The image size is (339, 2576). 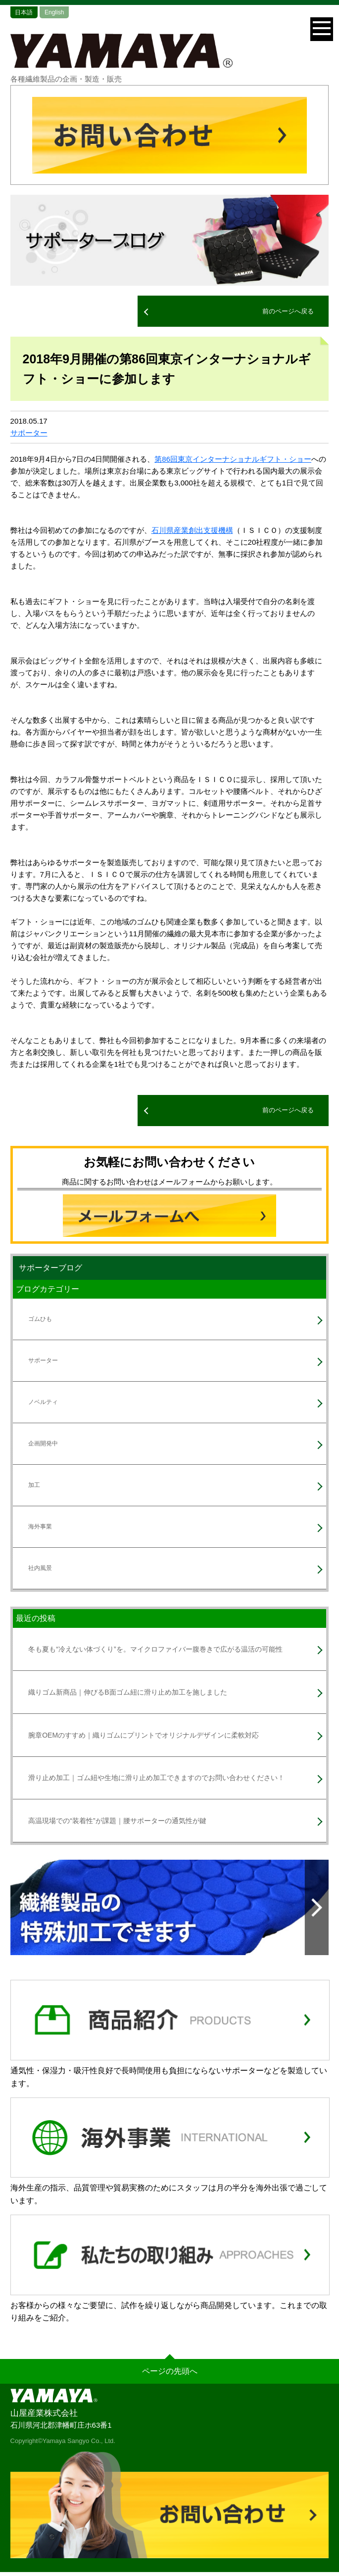 I want to click on 企画開発中, so click(x=43, y=1443).